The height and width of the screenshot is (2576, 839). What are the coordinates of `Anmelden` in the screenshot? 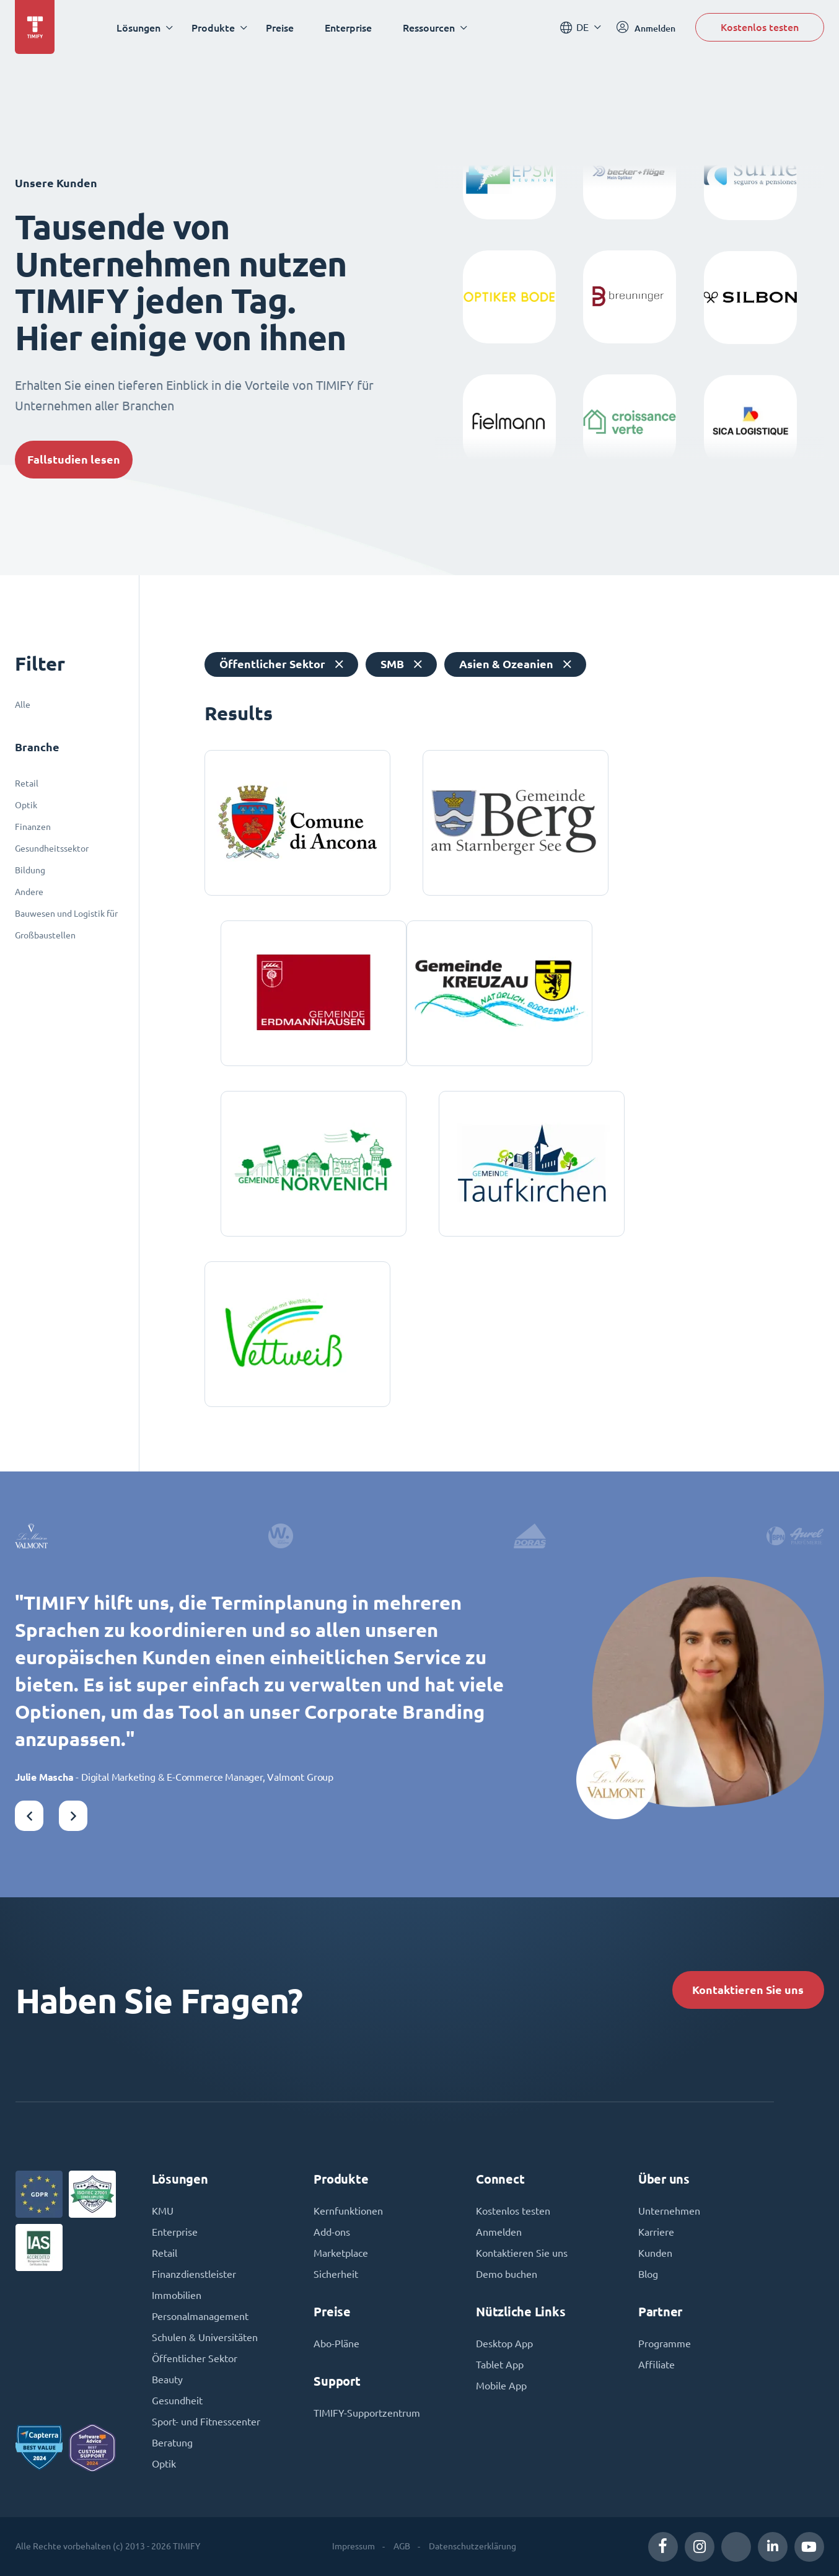 It's located at (499, 2232).